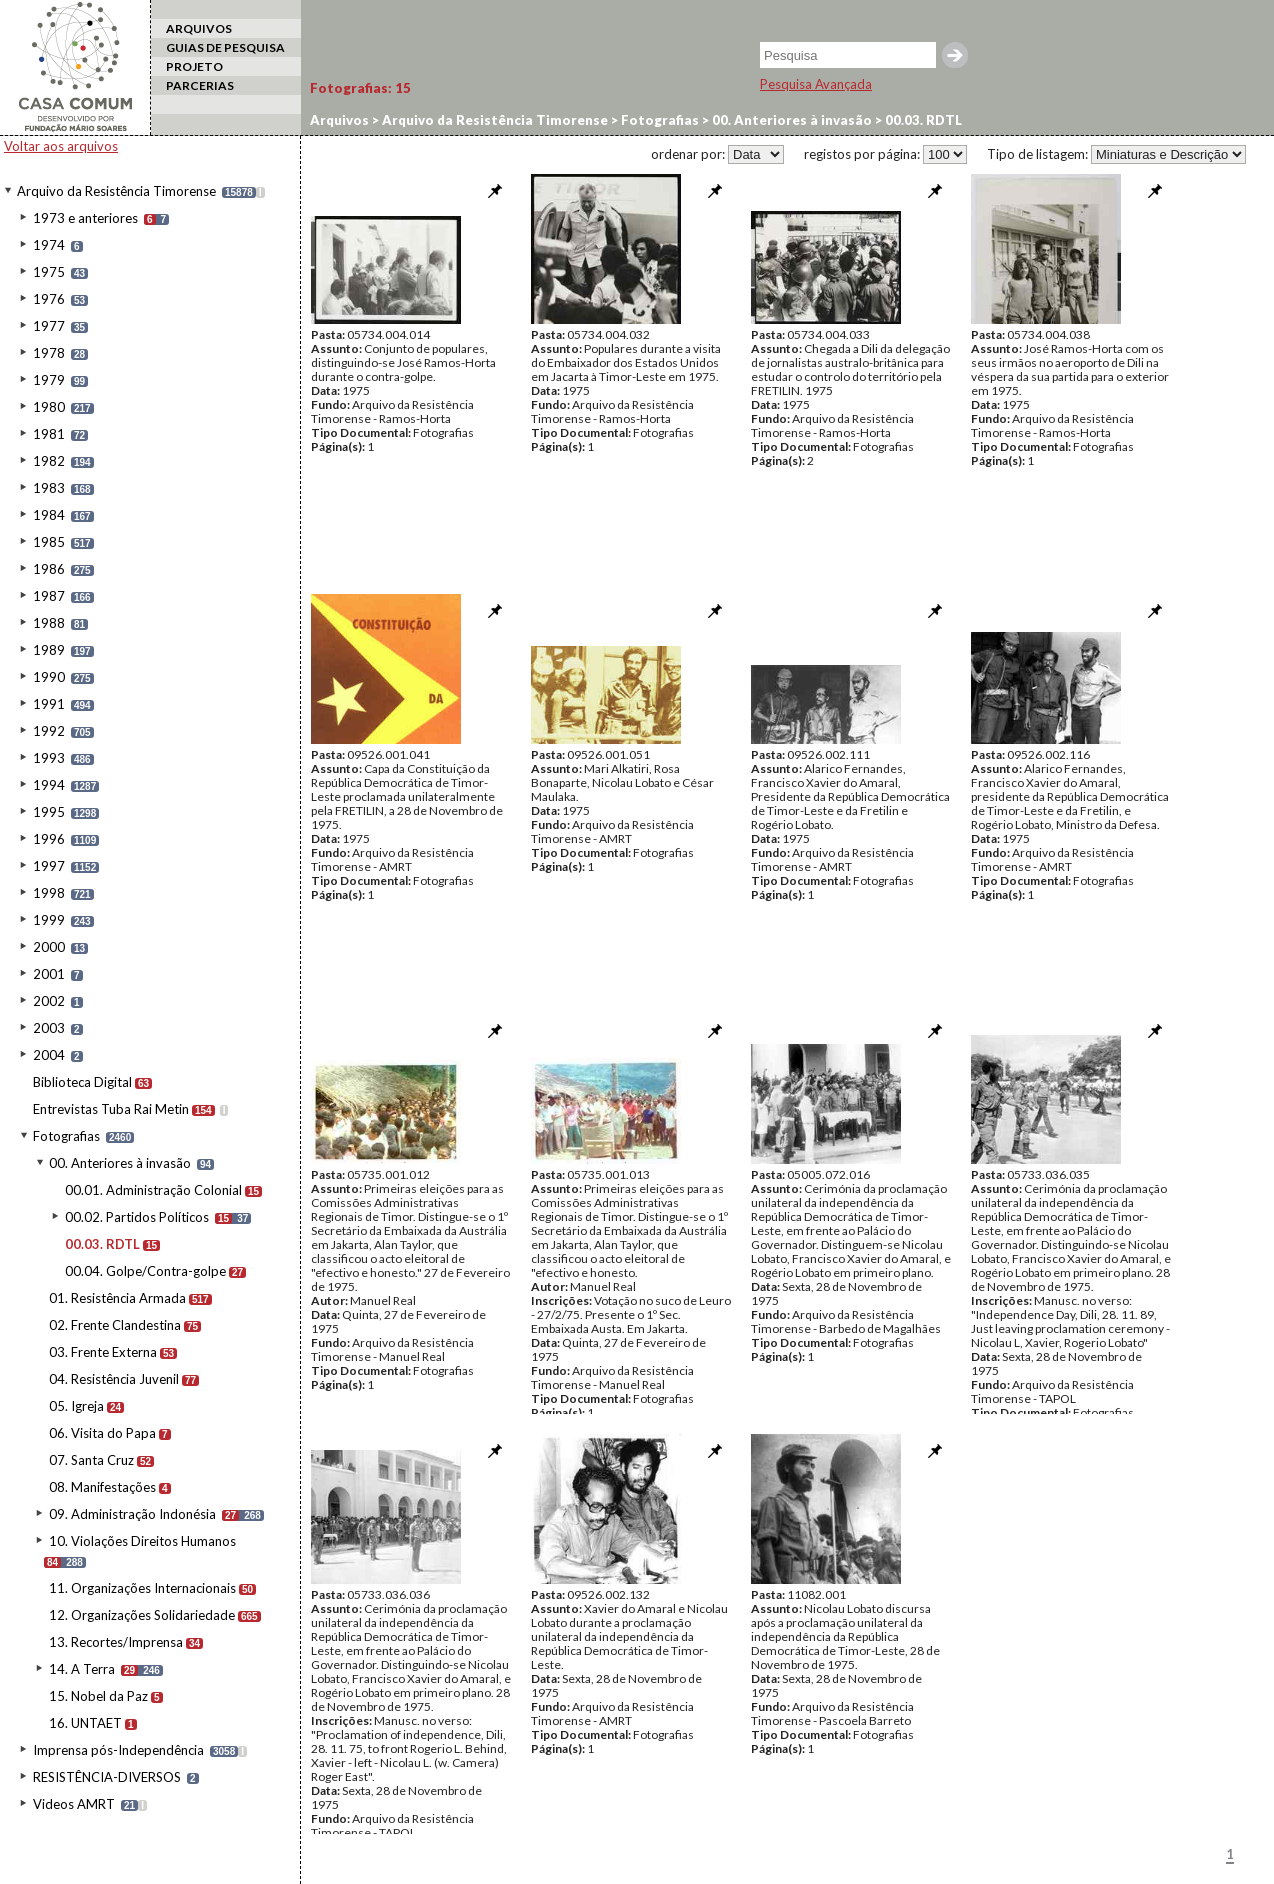  What do you see at coordinates (49, 1001) in the screenshot?
I see `2002` at bounding box center [49, 1001].